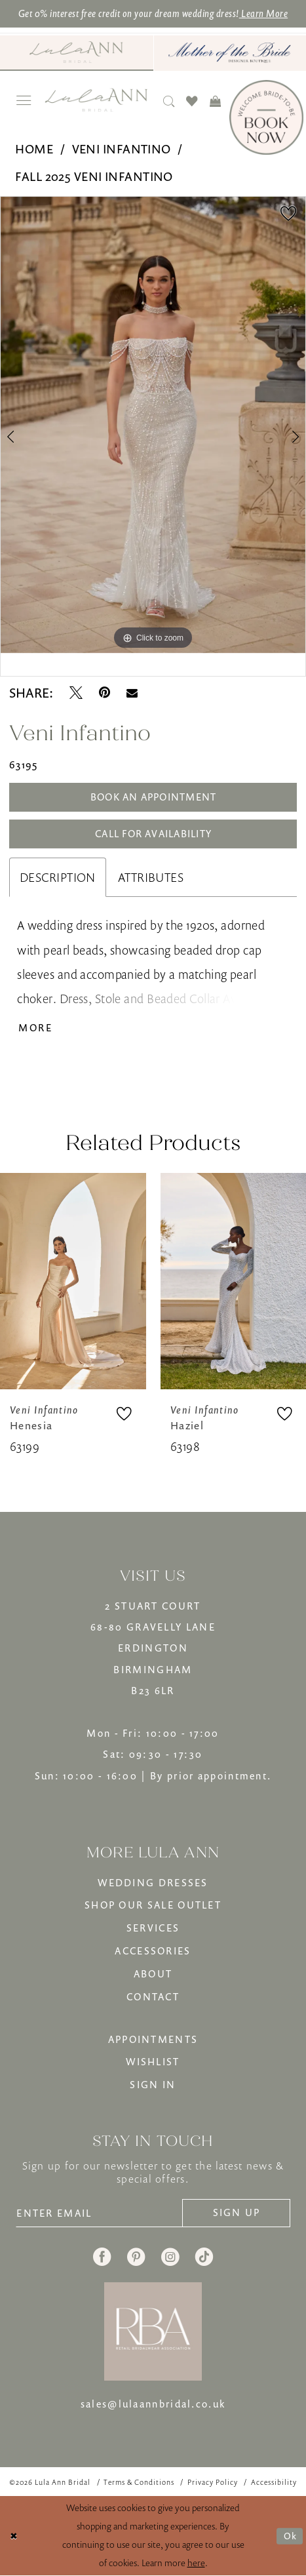  What do you see at coordinates (136, 2257) in the screenshot?
I see `[Visit our Pinterest - Opens in new tab]` at bounding box center [136, 2257].